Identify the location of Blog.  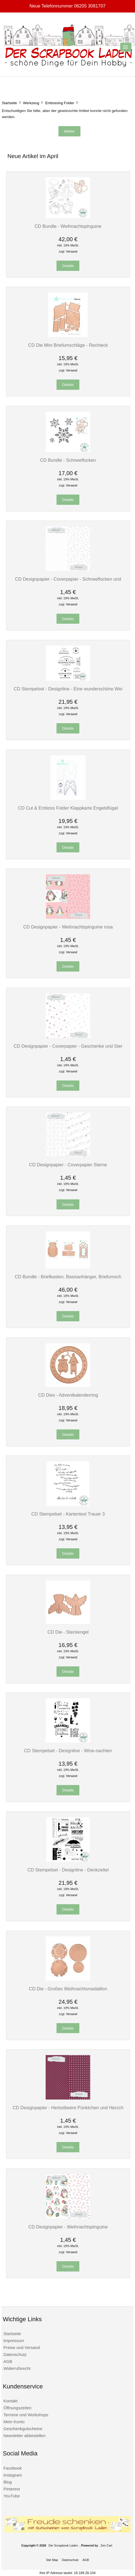
(7, 2482).